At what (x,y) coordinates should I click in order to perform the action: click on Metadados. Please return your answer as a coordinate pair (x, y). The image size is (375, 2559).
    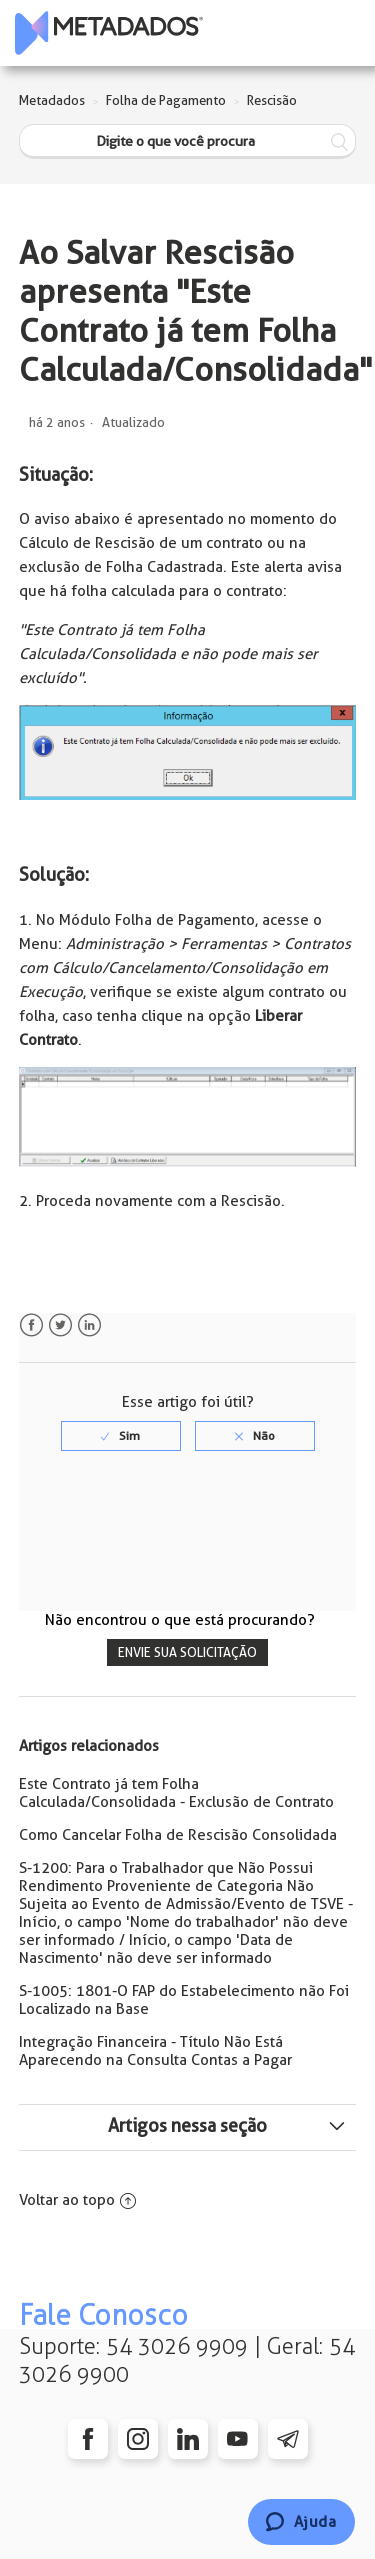
    Looking at the image, I should click on (52, 100).